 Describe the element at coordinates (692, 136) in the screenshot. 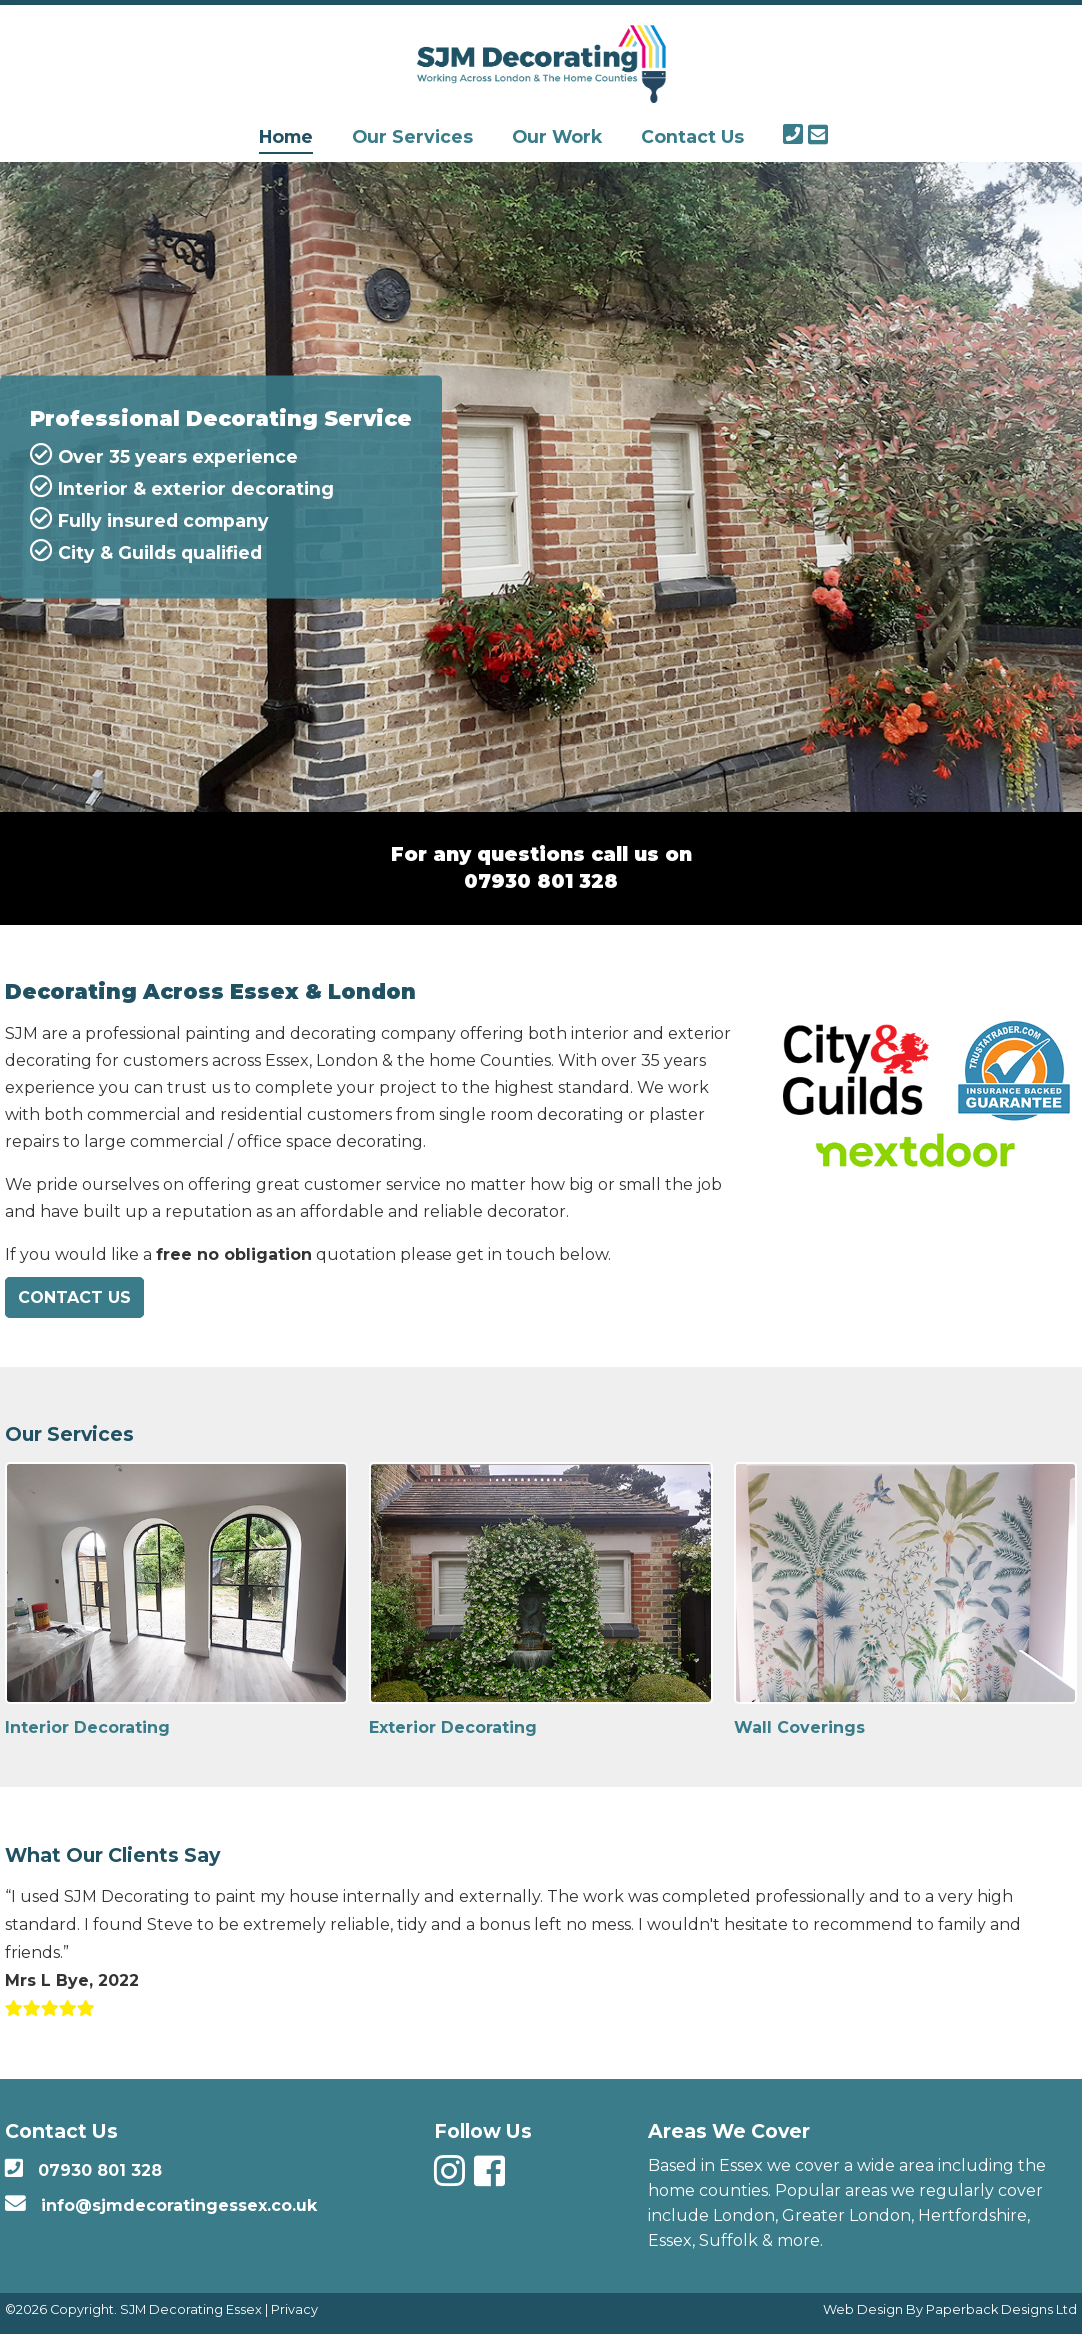

I see `Contact Us` at that location.